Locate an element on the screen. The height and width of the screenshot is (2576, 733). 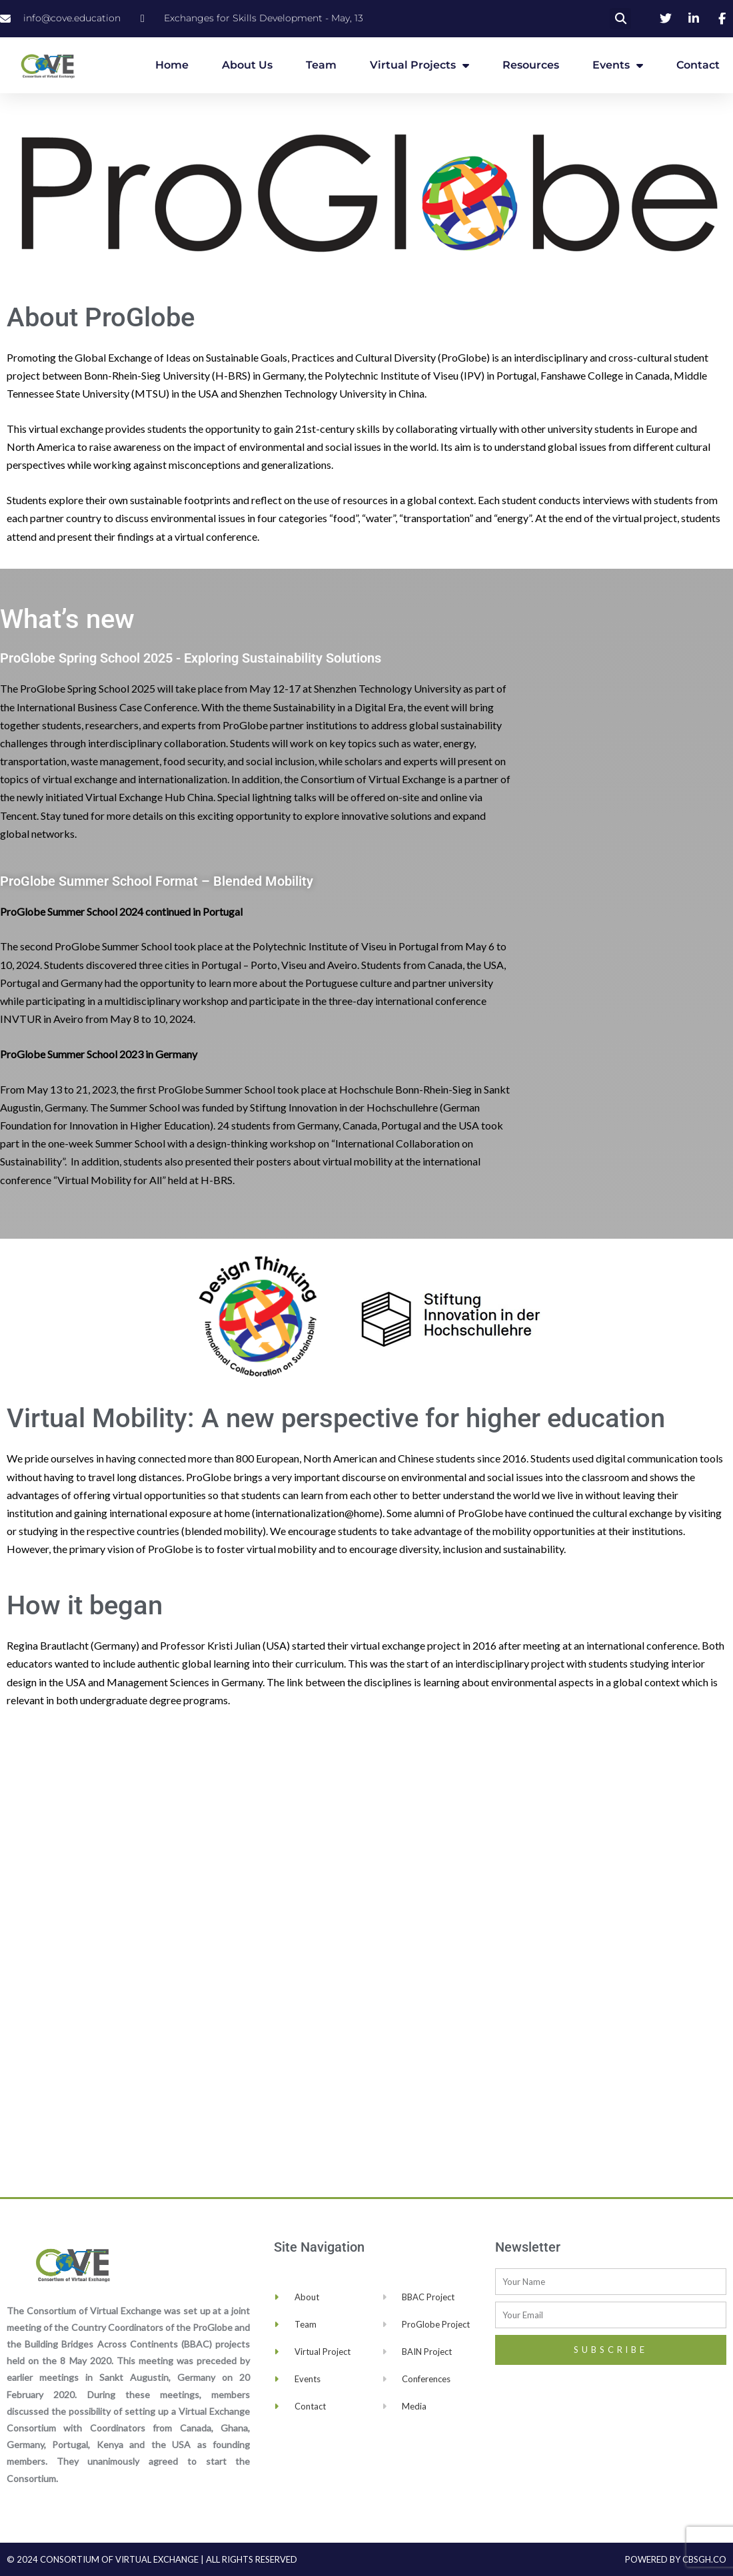
Home is located at coordinates (172, 65).